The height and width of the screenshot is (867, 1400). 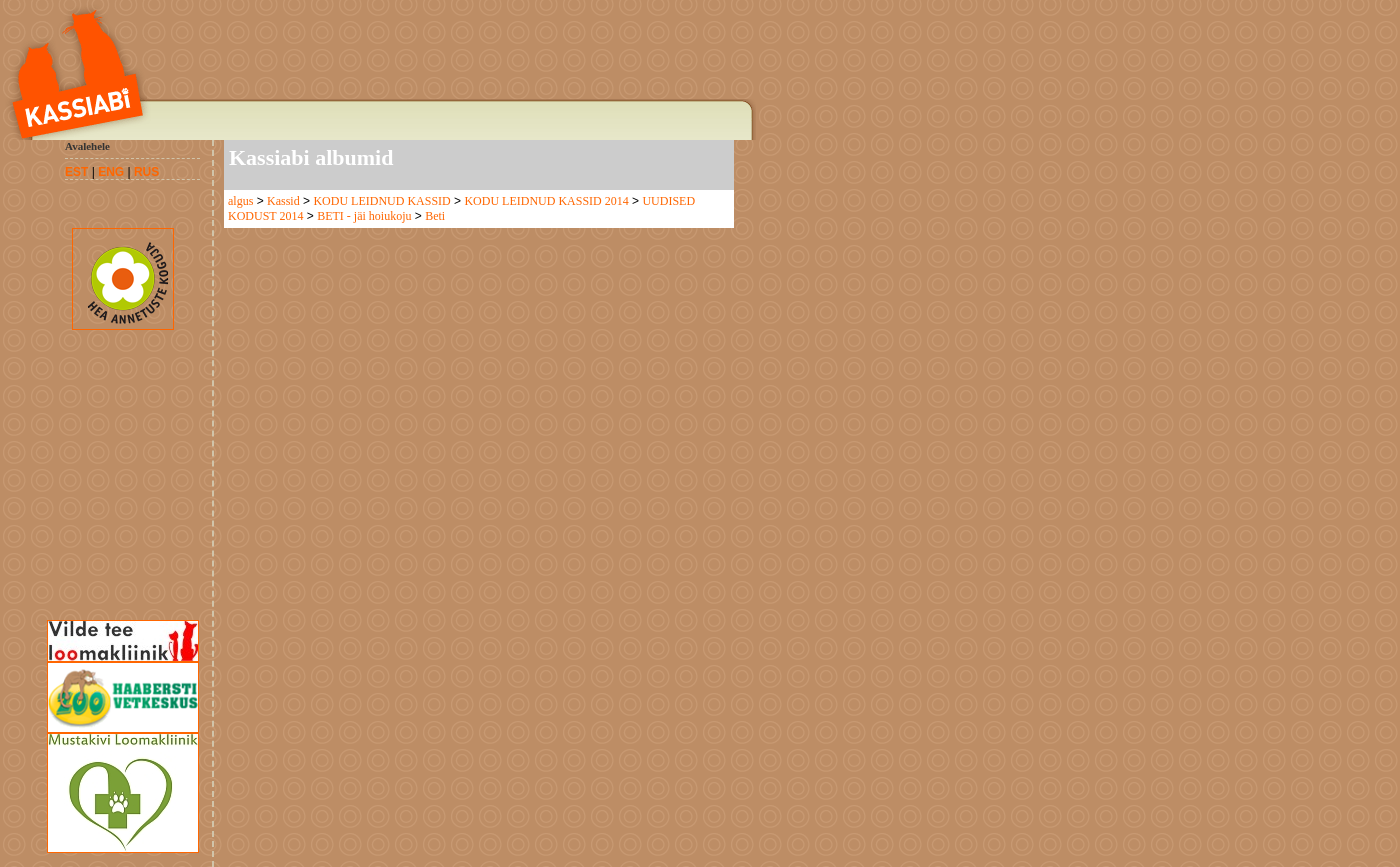 I want to click on Kassiabi albumid, so click(x=311, y=157).